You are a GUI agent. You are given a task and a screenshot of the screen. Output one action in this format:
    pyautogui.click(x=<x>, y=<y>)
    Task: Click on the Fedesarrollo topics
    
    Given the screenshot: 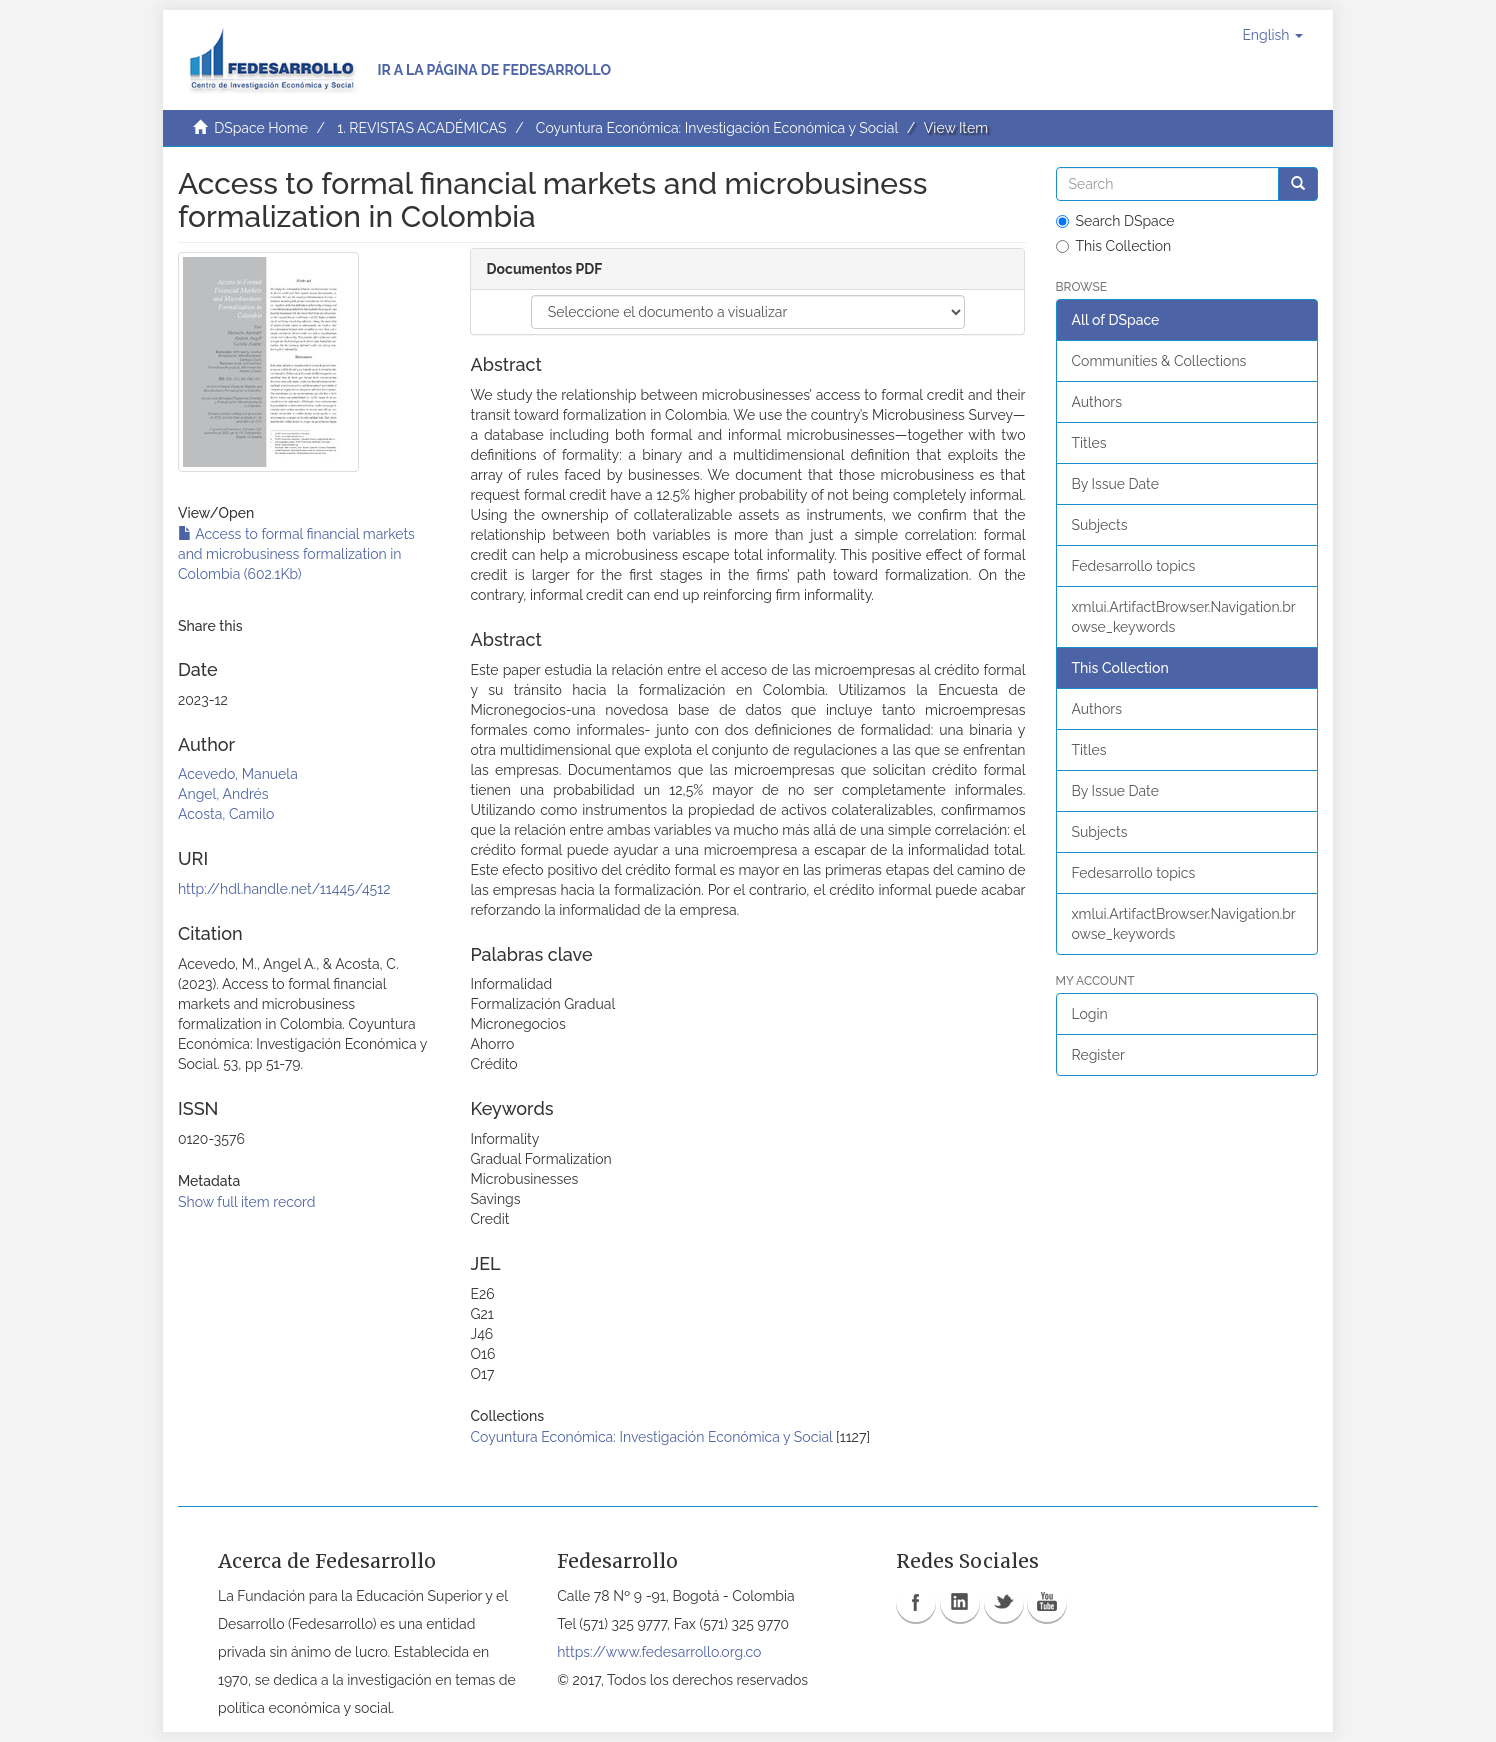 What is the action you would take?
    pyautogui.click(x=1134, y=566)
    